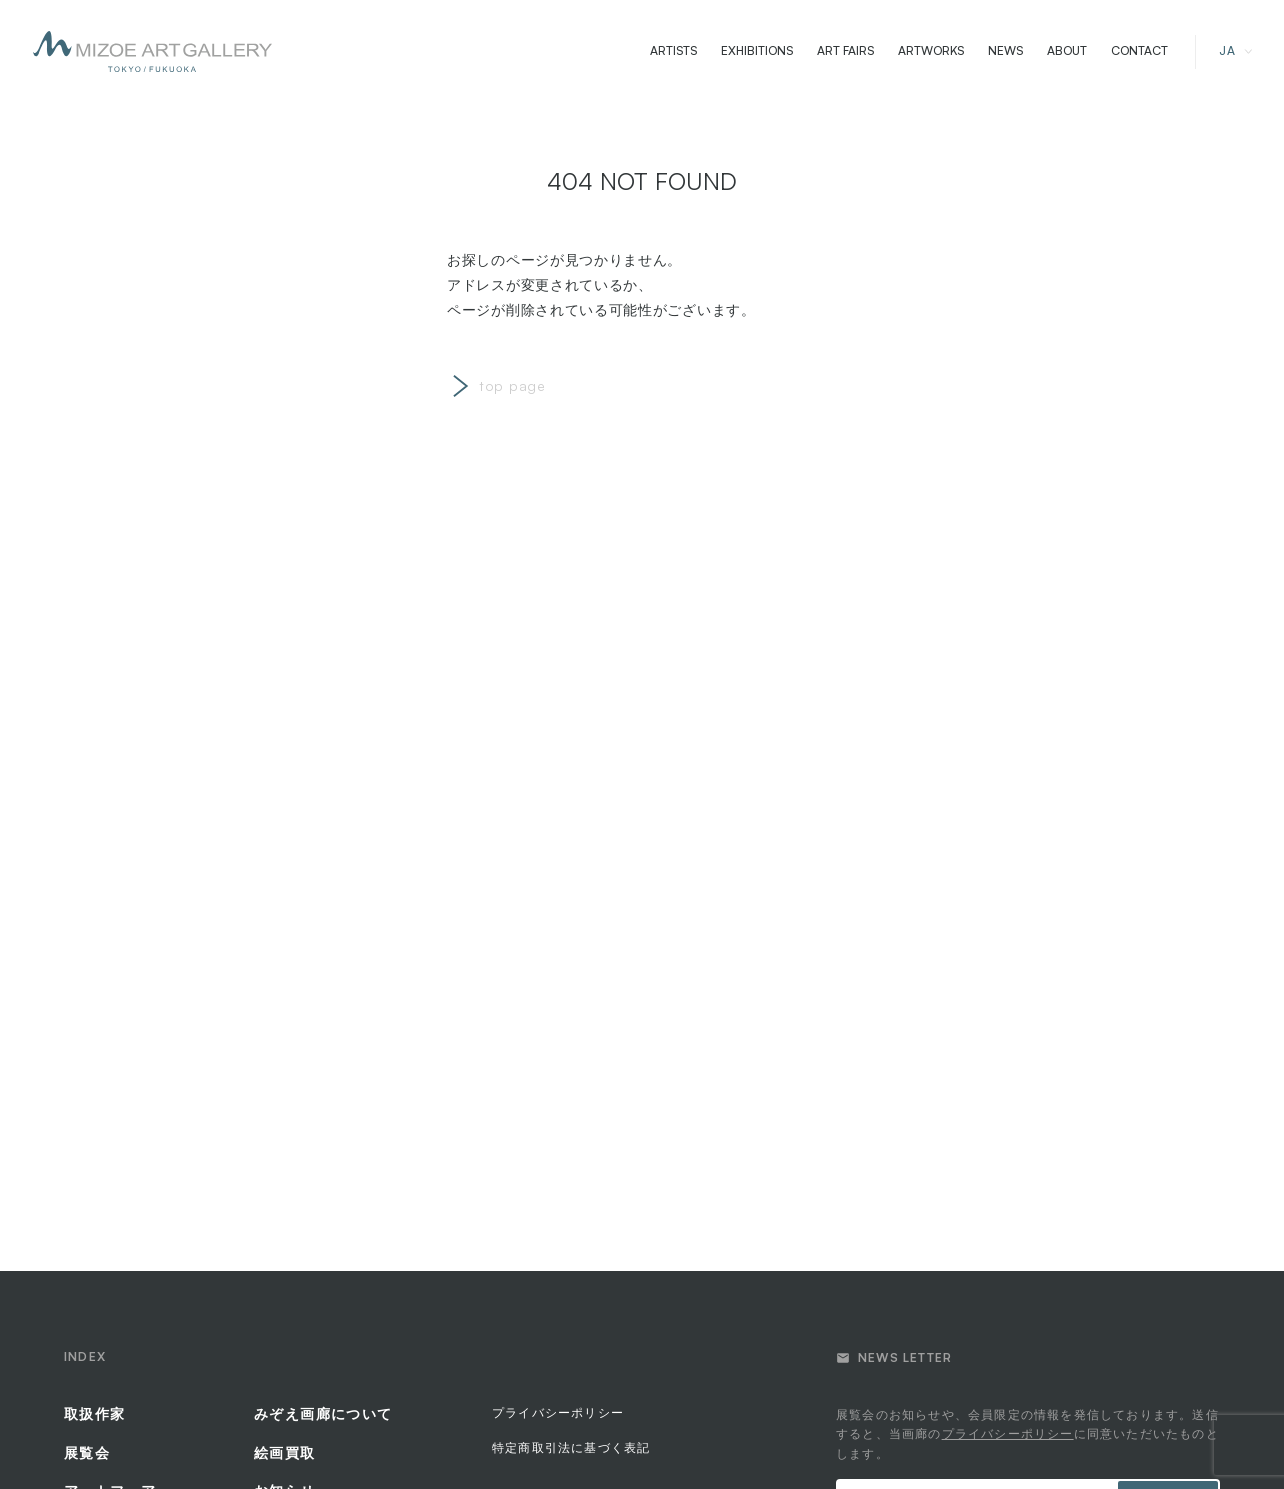 The width and height of the screenshot is (1284, 1489). I want to click on みぞえ画廊について, so click(323, 1413).